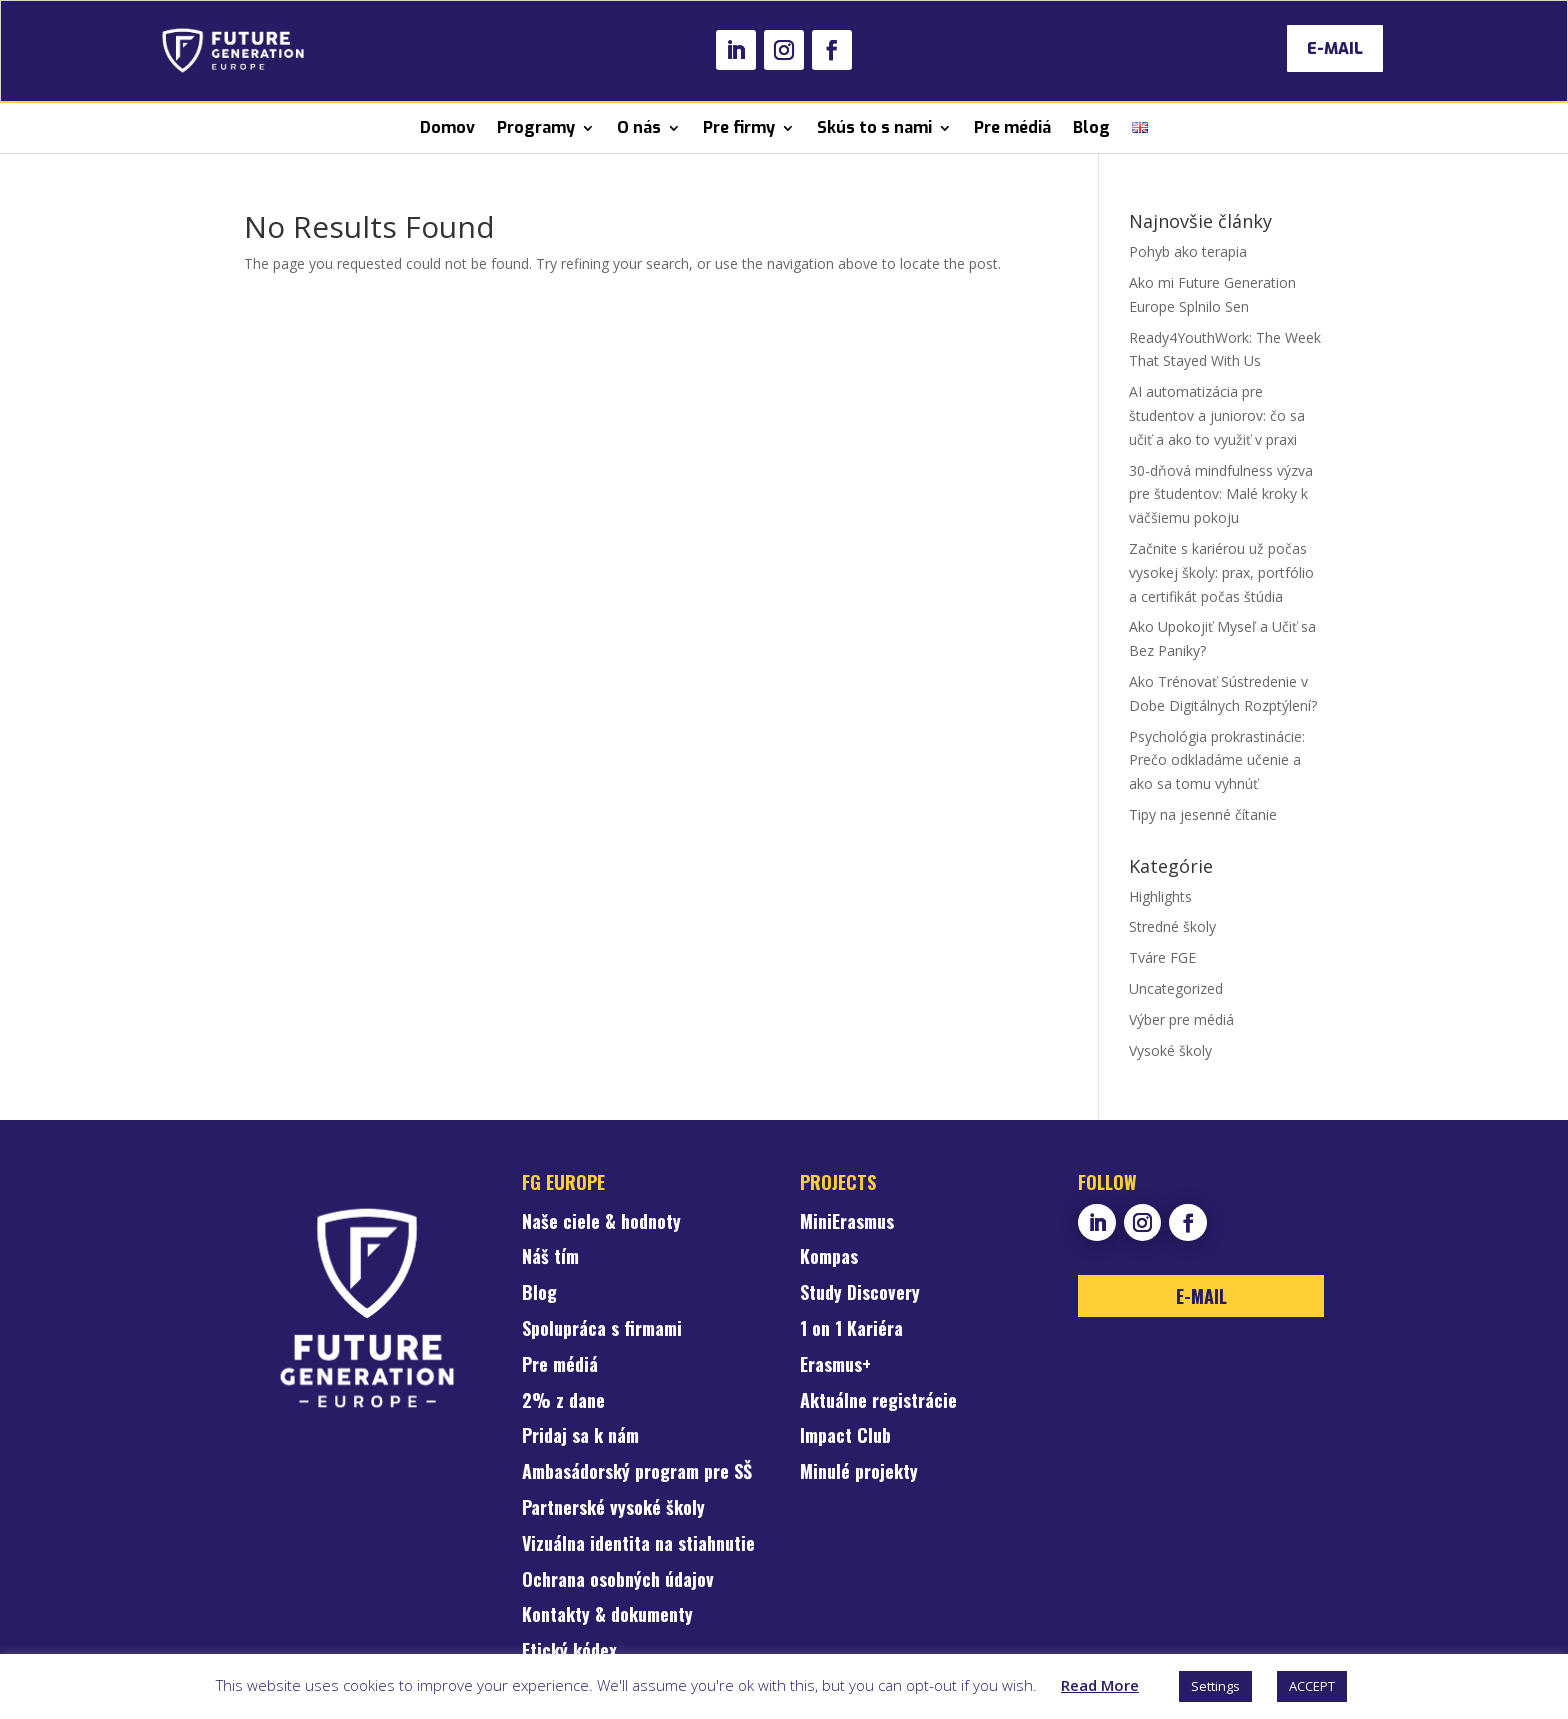 Image resolution: width=1568 pixels, height=1719 pixels. I want to click on Pohyb ako terapia, so click(1188, 251).